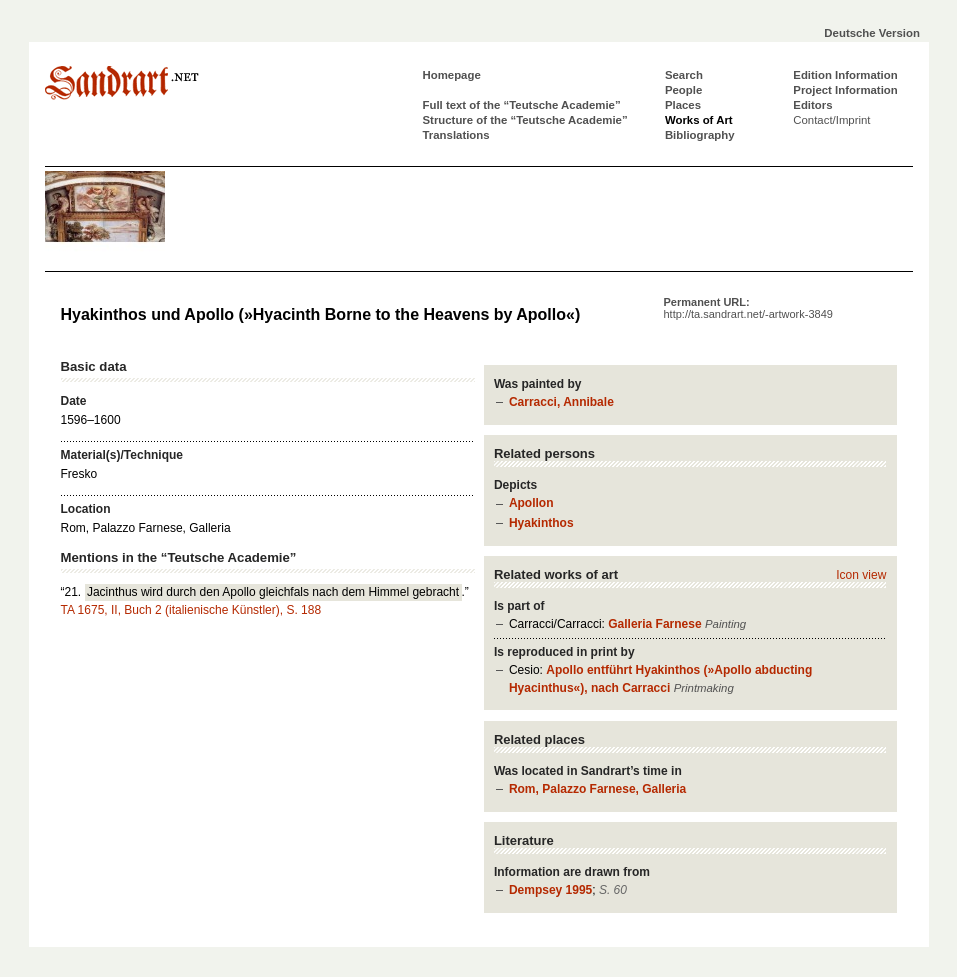 This screenshot has height=977, width=957. Describe the element at coordinates (531, 503) in the screenshot. I see `Apollon` at that location.